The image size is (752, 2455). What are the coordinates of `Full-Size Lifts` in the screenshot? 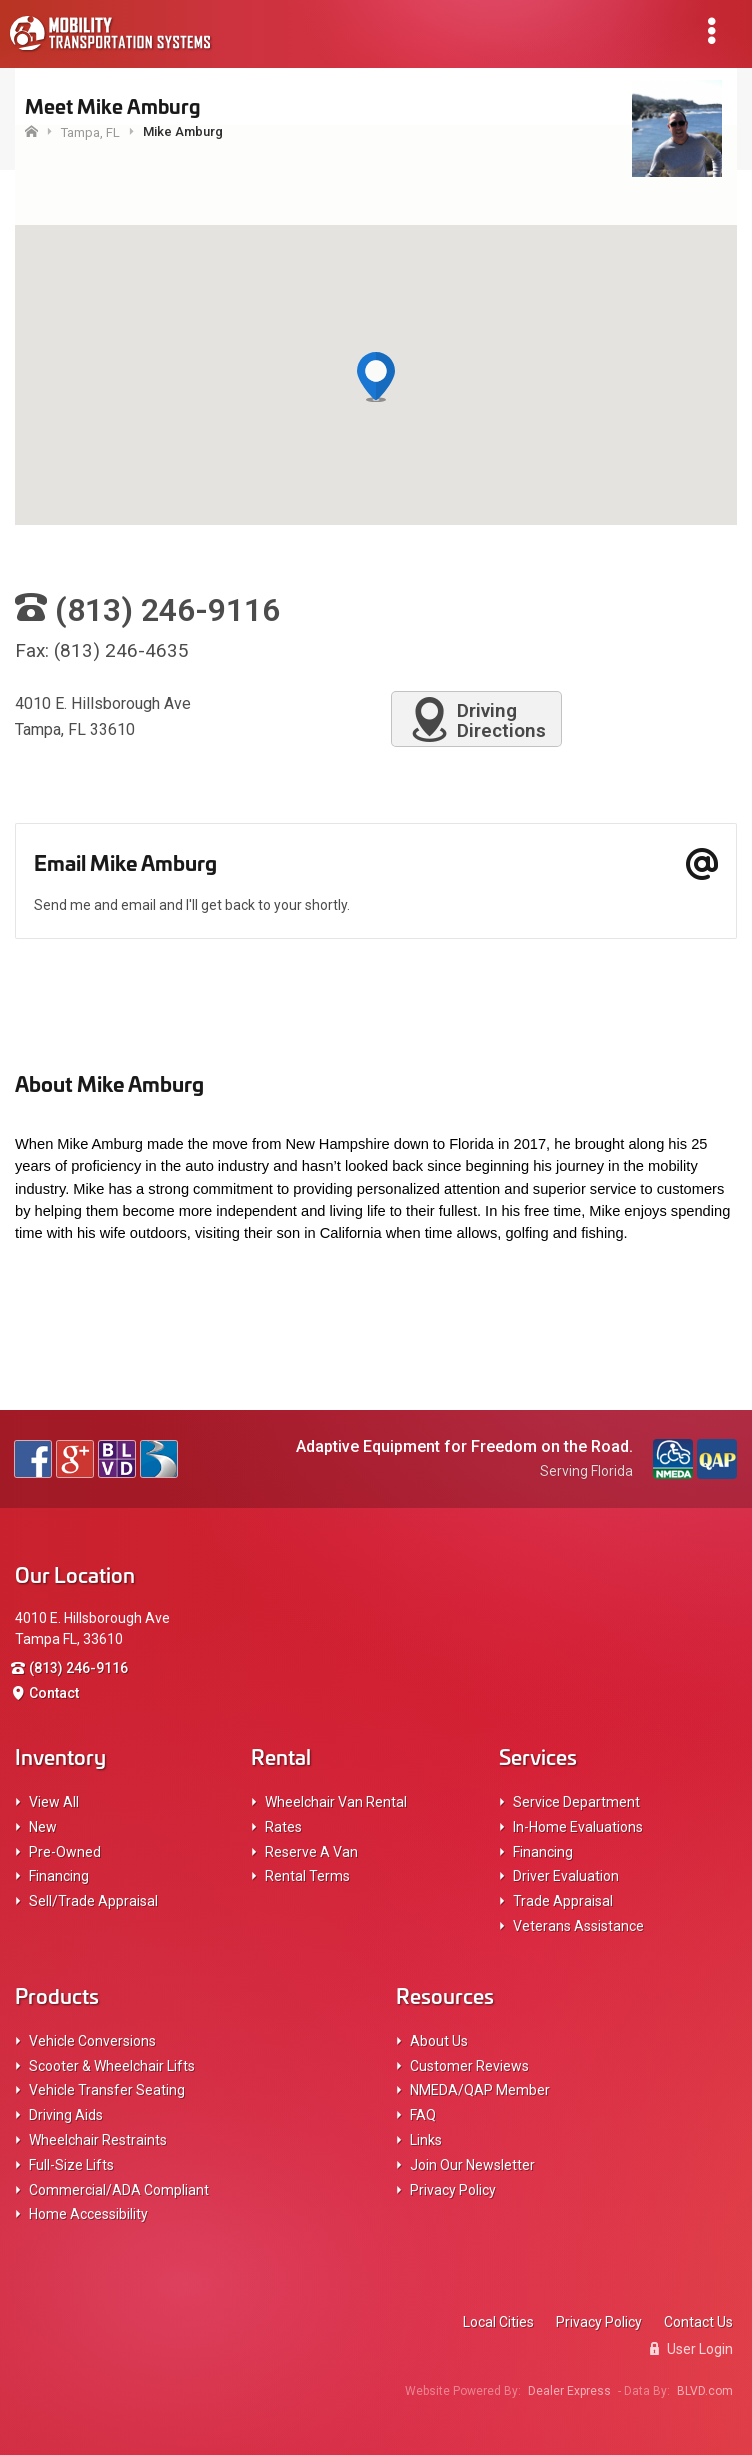 It's located at (71, 2165).